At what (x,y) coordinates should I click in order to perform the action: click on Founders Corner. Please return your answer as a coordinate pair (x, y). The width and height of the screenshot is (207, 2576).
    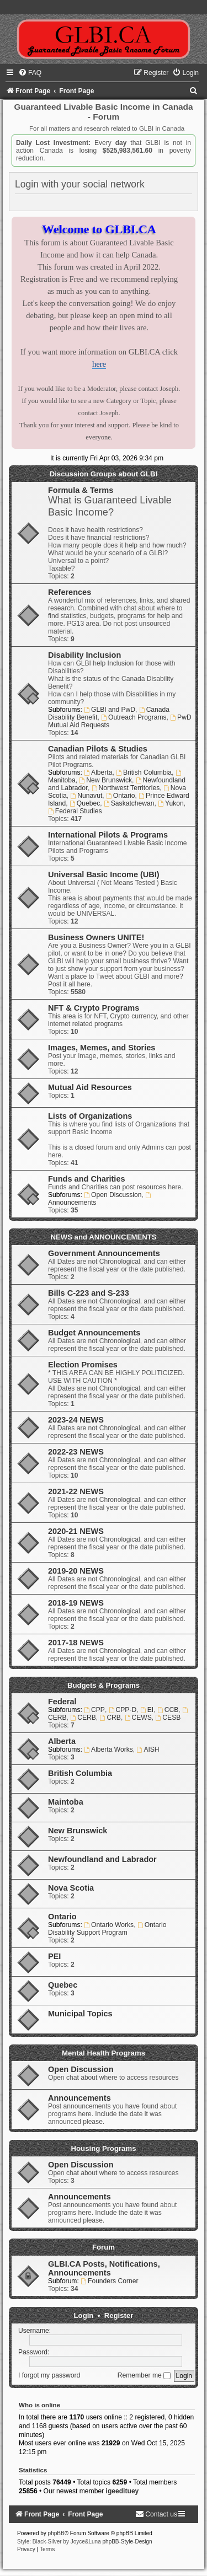
    Looking at the image, I should click on (109, 2281).